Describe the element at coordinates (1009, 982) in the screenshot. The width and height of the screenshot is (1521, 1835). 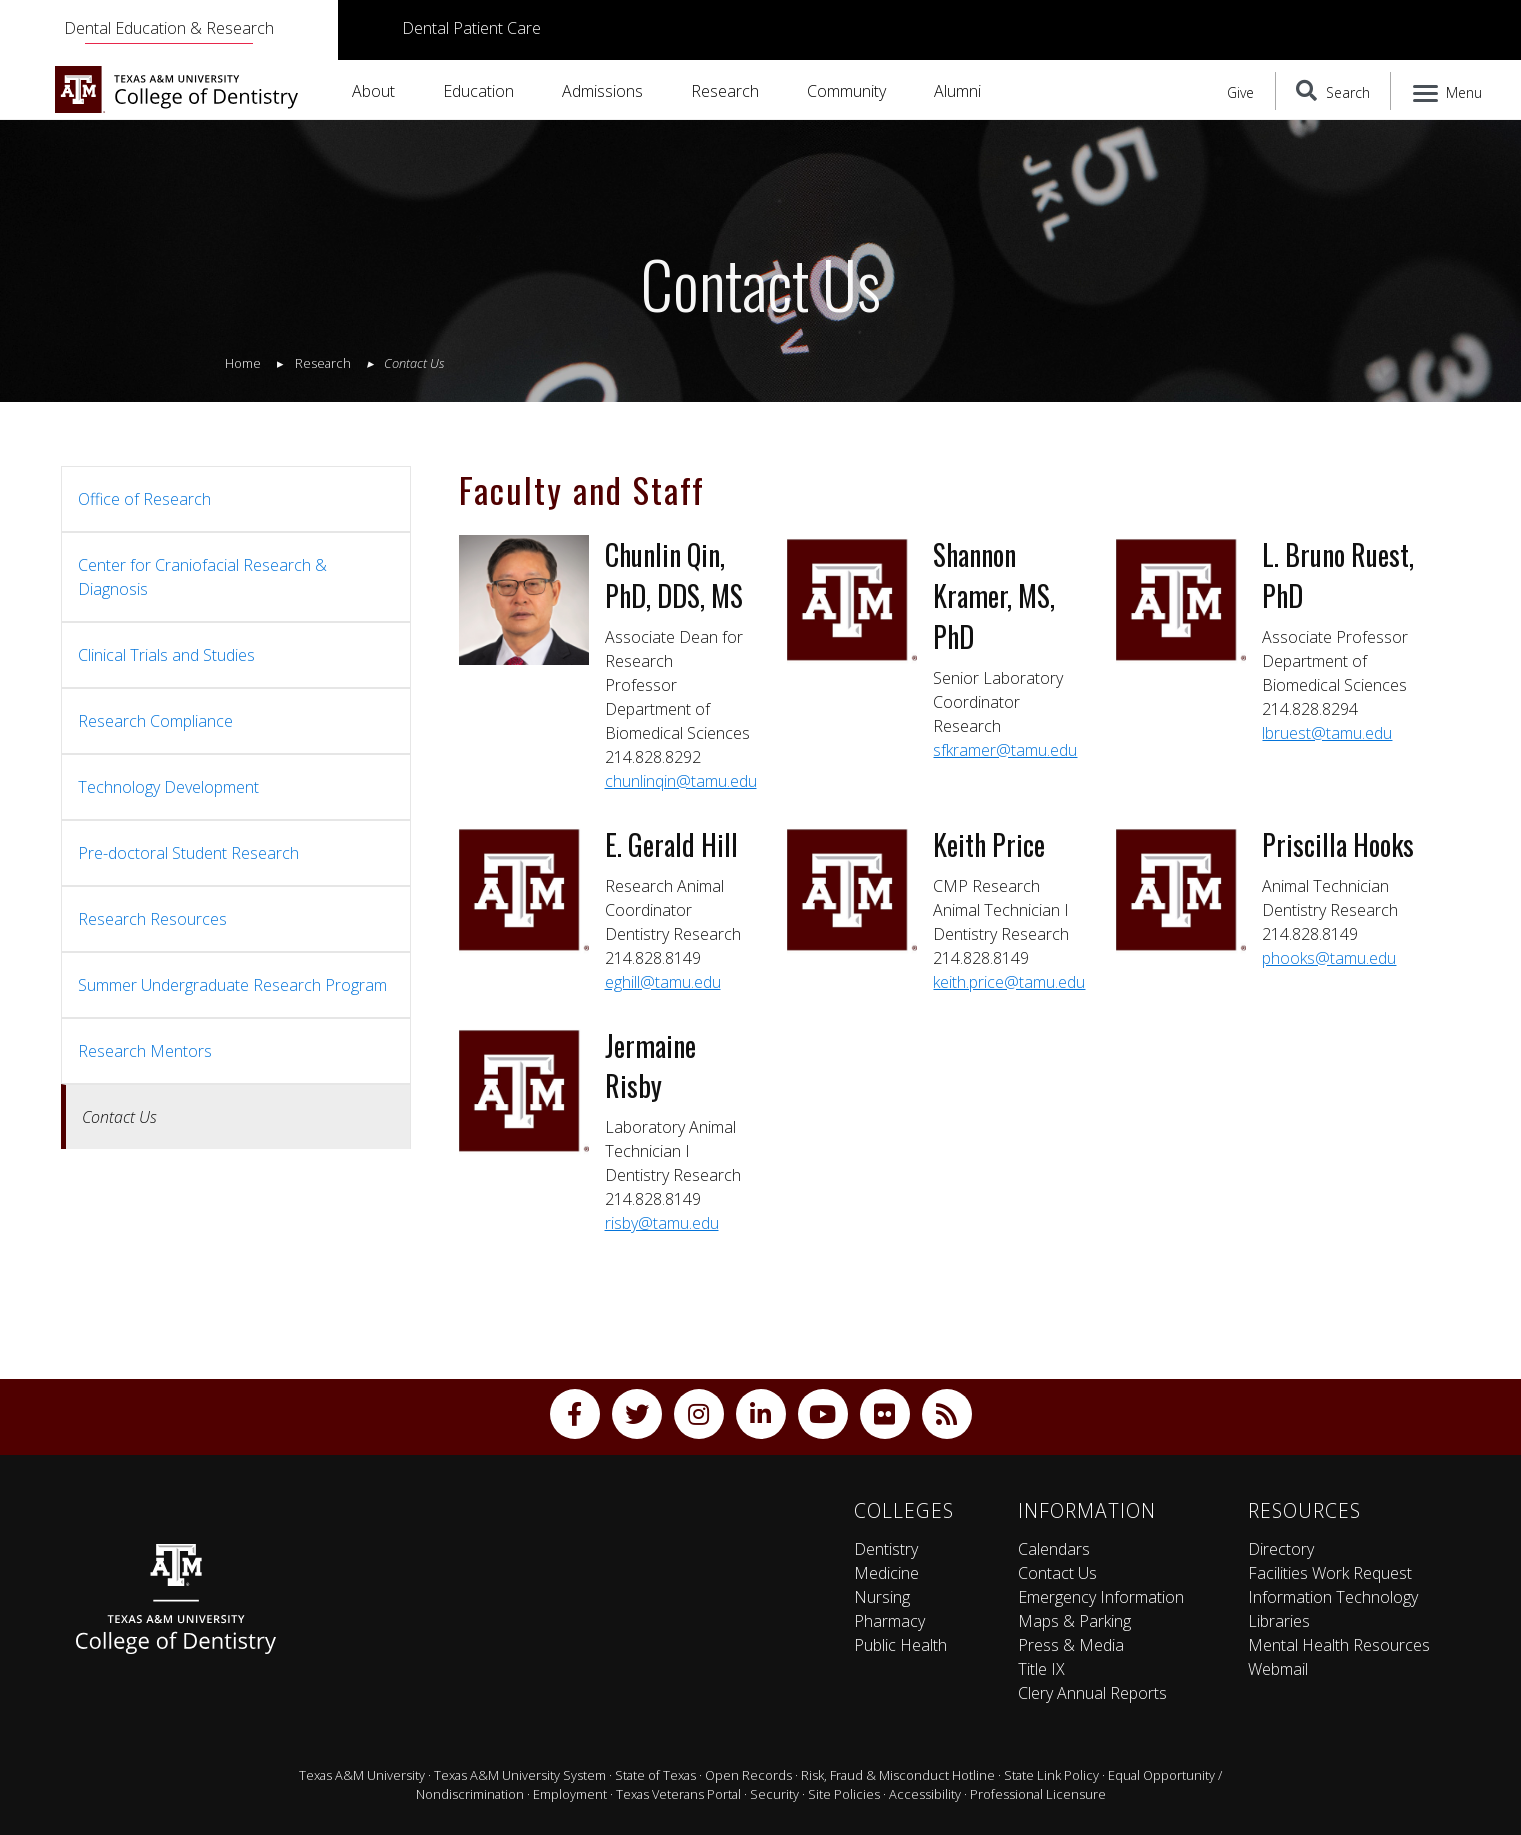
I see `keith.price@tamu.edu` at that location.